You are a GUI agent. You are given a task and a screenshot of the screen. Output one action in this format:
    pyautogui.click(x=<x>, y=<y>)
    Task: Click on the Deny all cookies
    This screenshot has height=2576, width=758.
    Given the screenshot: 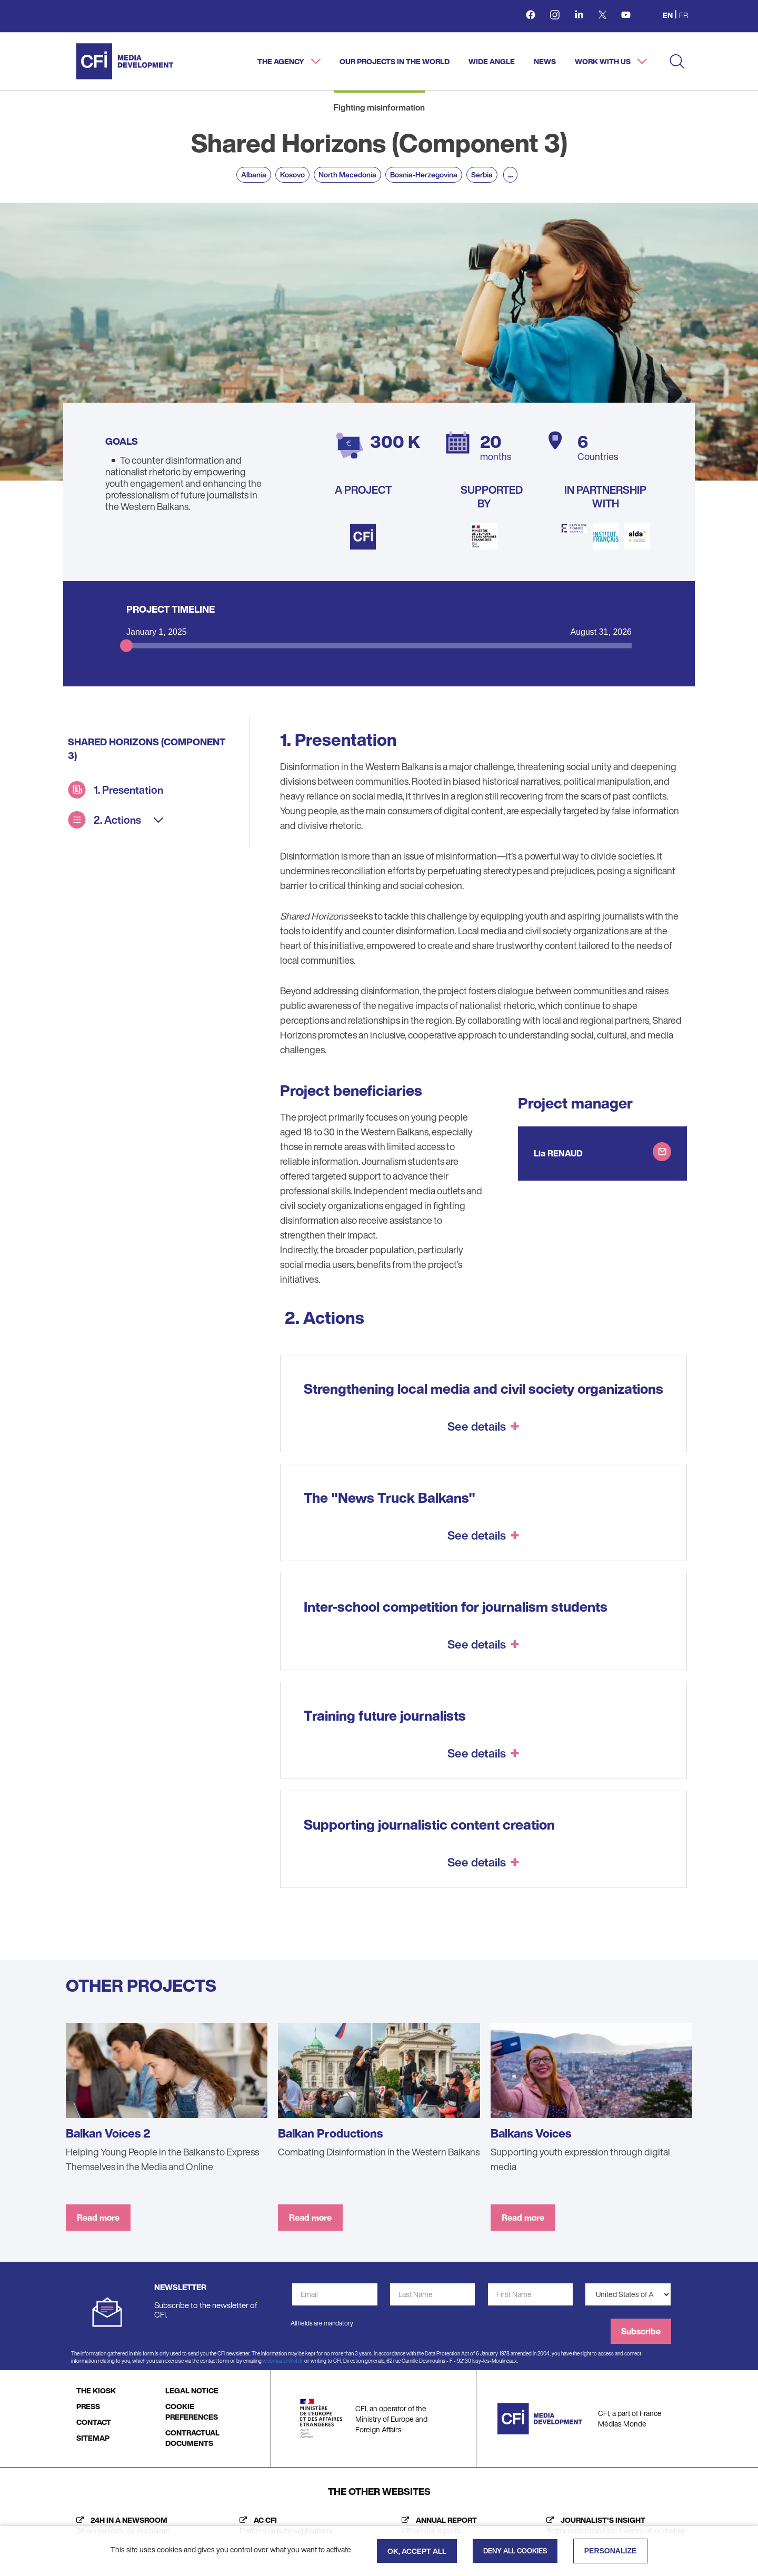 What is the action you would take?
    pyautogui.click(x=515, y=2551)
    